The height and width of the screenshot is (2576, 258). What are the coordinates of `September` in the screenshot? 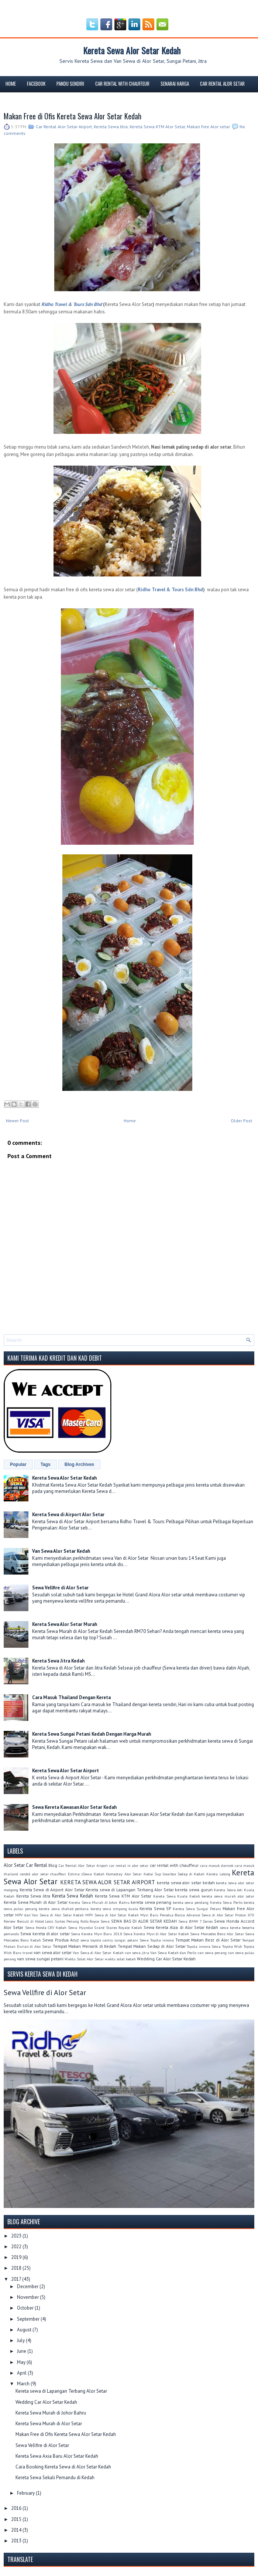 It's located at (29, 2319).